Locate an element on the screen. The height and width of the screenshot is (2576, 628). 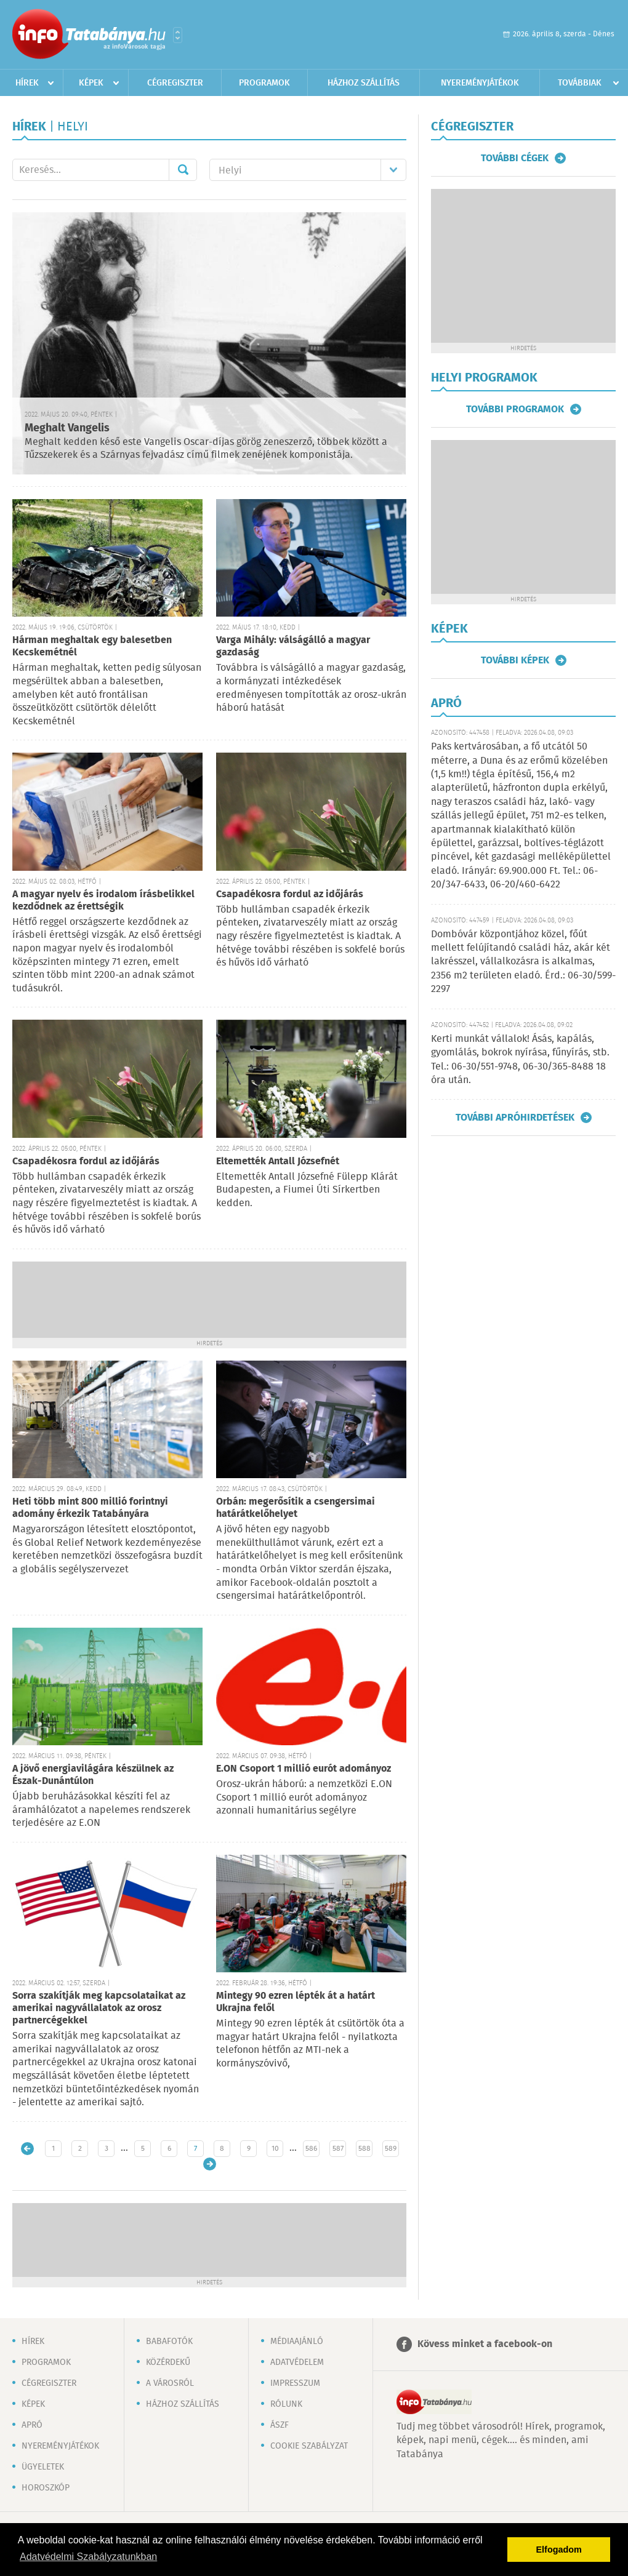
Impresszum is located at coordinates (295, 2383).